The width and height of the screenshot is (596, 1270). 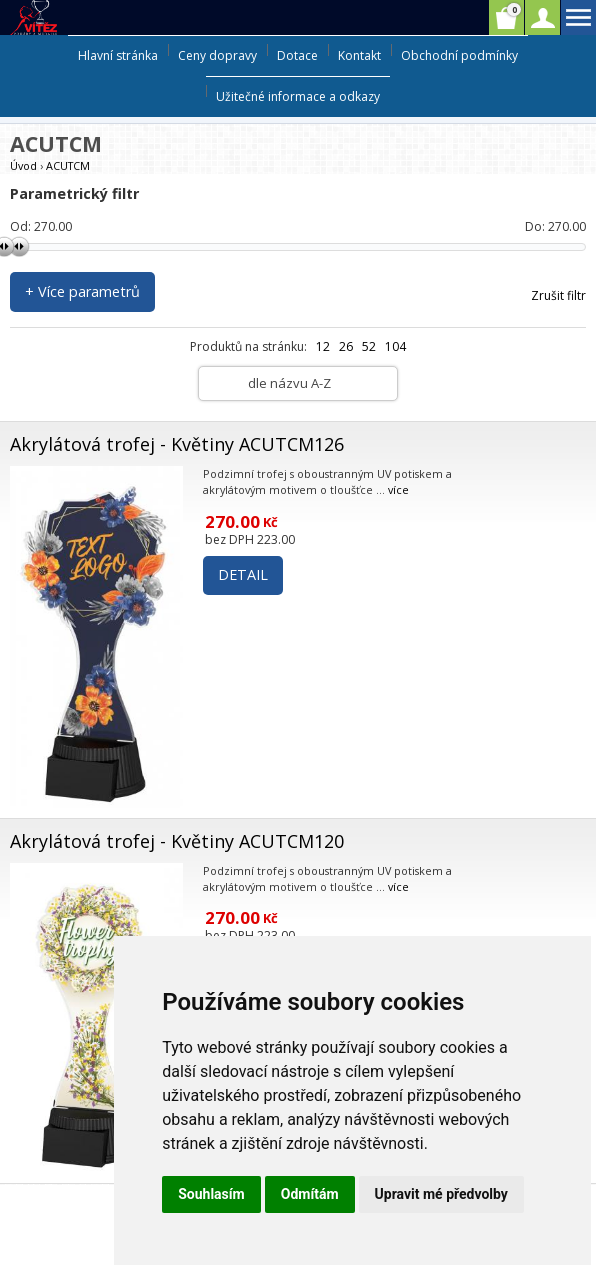 I want to click on Akrylátová trofej - Květiny ACUTCM126, so click(x=177, y=444).